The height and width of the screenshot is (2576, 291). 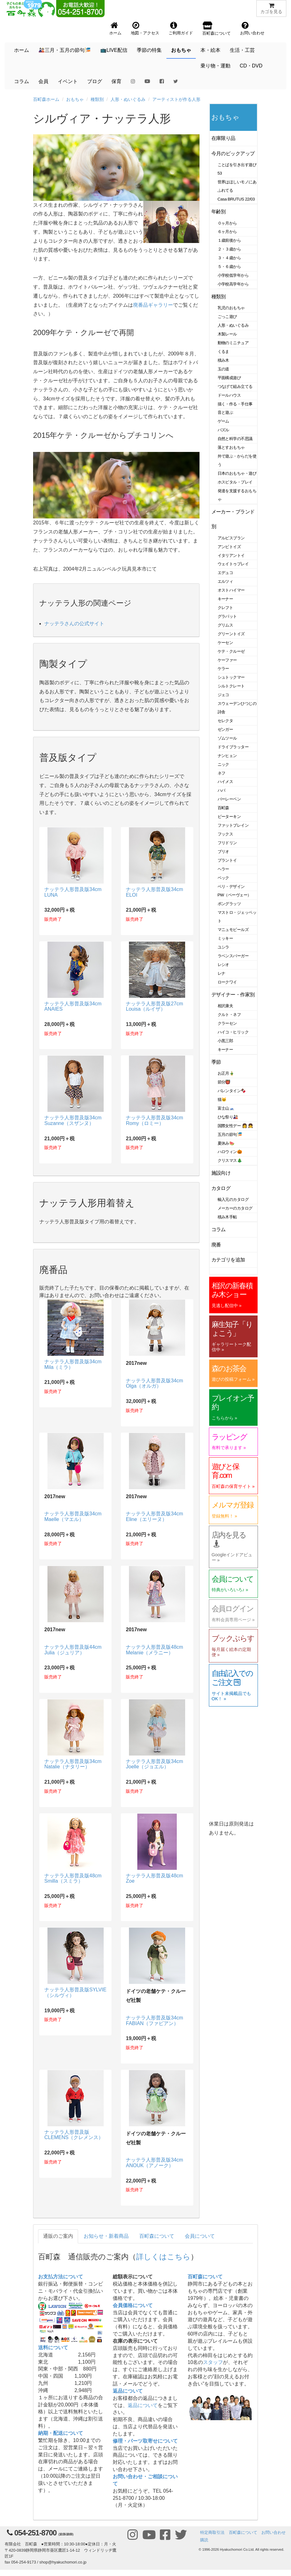 I want to click on 送料について, so click(x=53, y=2347).